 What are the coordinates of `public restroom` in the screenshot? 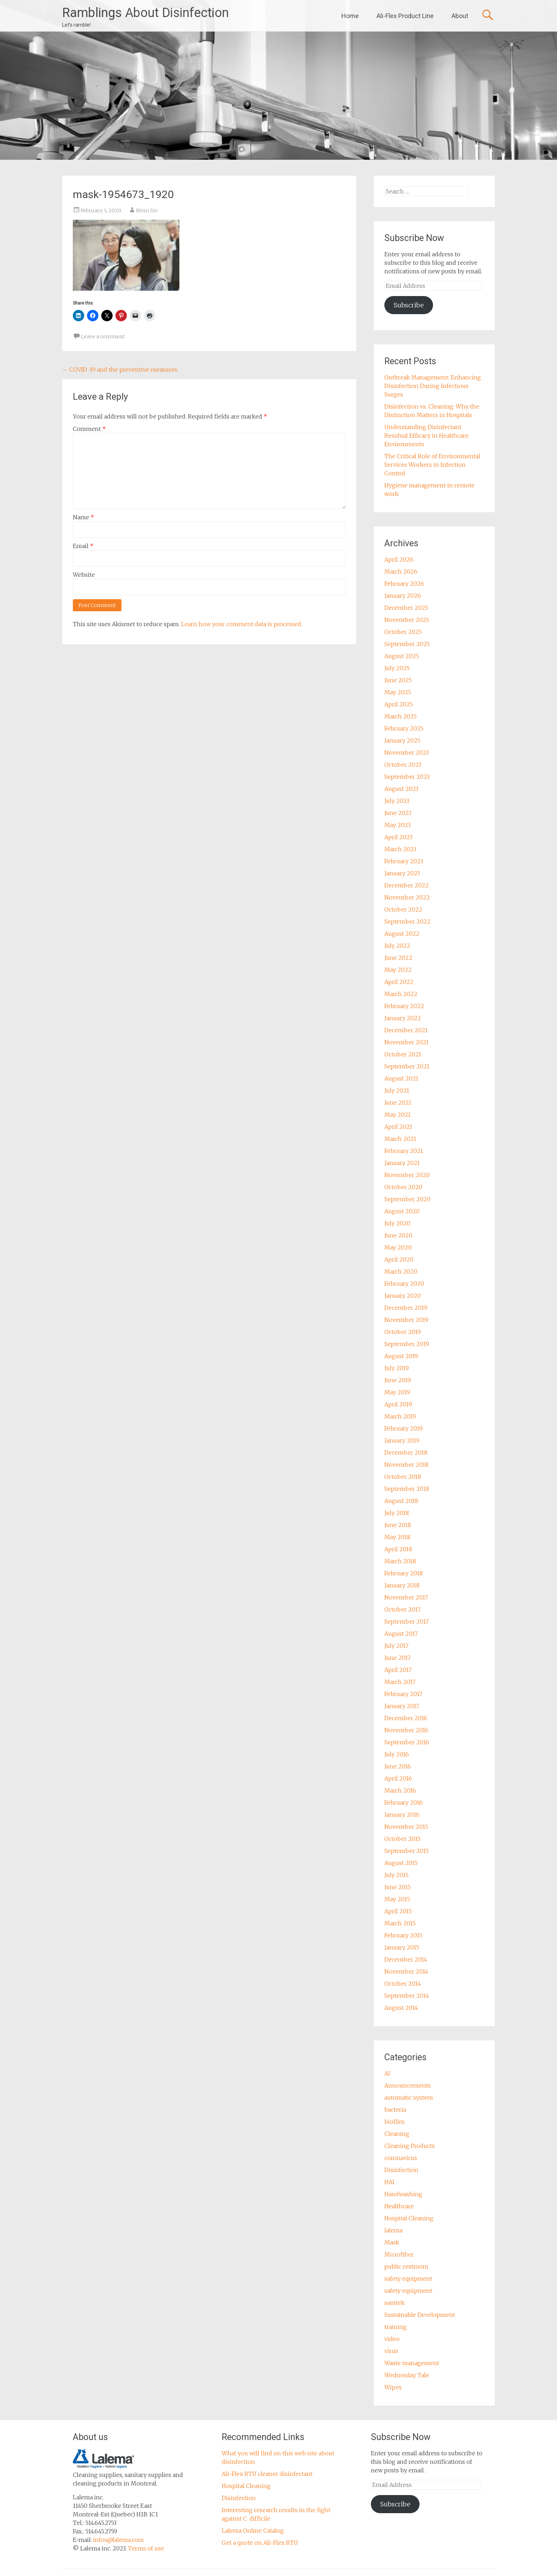 It's located at (406, 2266).